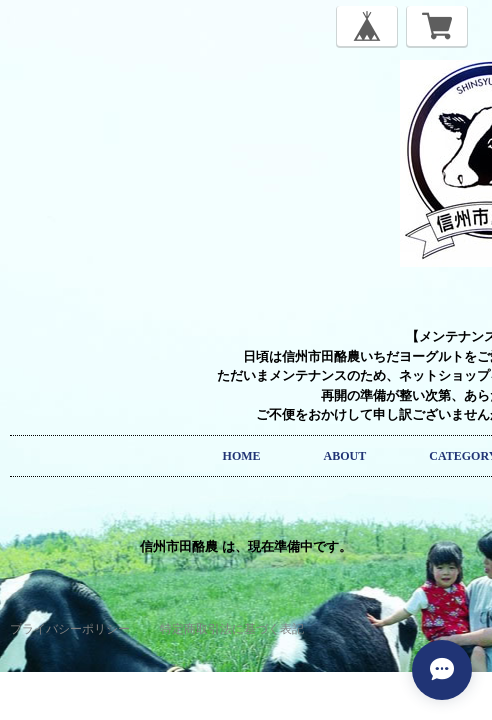  I want to click on HOME, so click(242, 456).